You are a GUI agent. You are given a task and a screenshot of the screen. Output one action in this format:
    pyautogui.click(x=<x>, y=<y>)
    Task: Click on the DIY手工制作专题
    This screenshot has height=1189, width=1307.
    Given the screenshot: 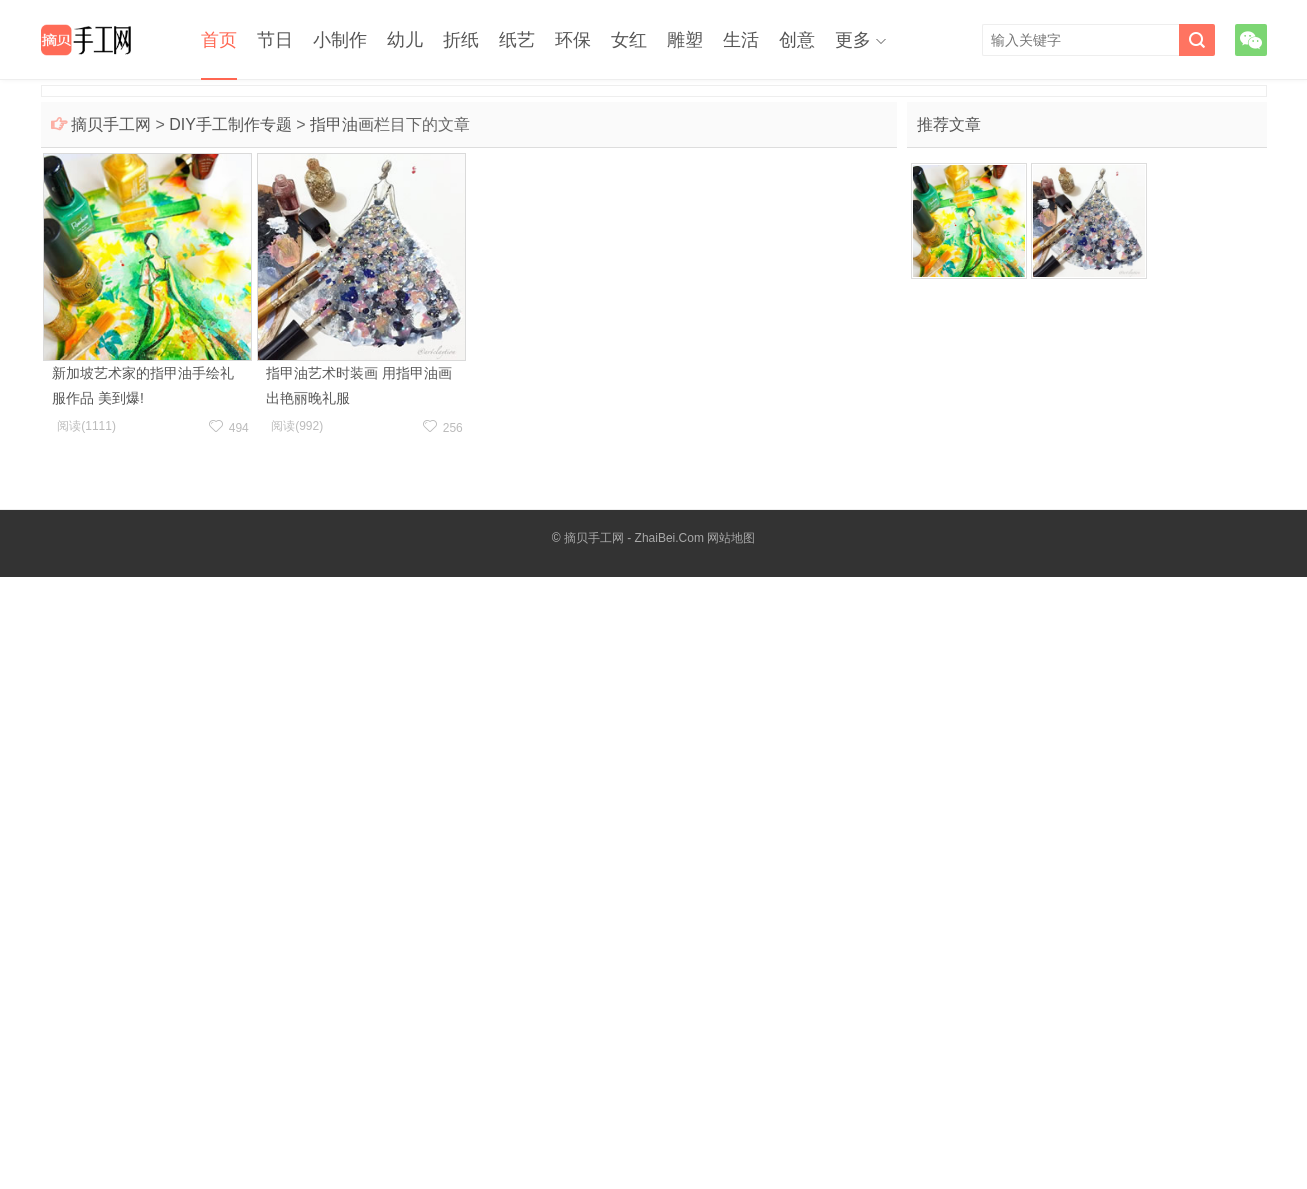 What is the action you would take?
    pyautogui.click(x=230, y=124)
    